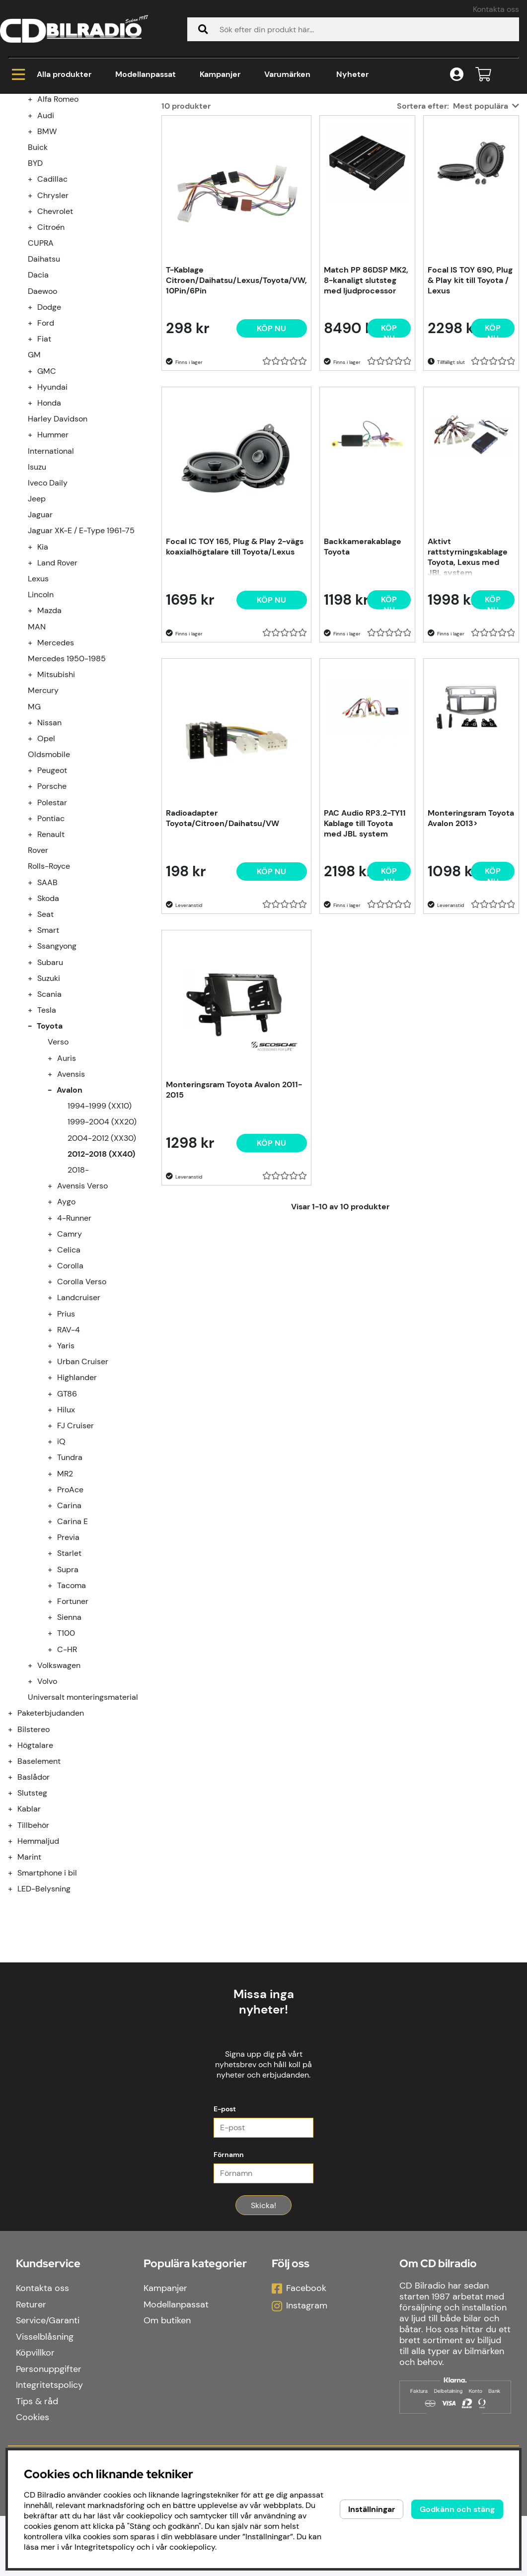 This screenshot has height=2576, width=527. Describe the element at coordinates (51, 938) in the screenshot. I see `Pontiac` at that location.